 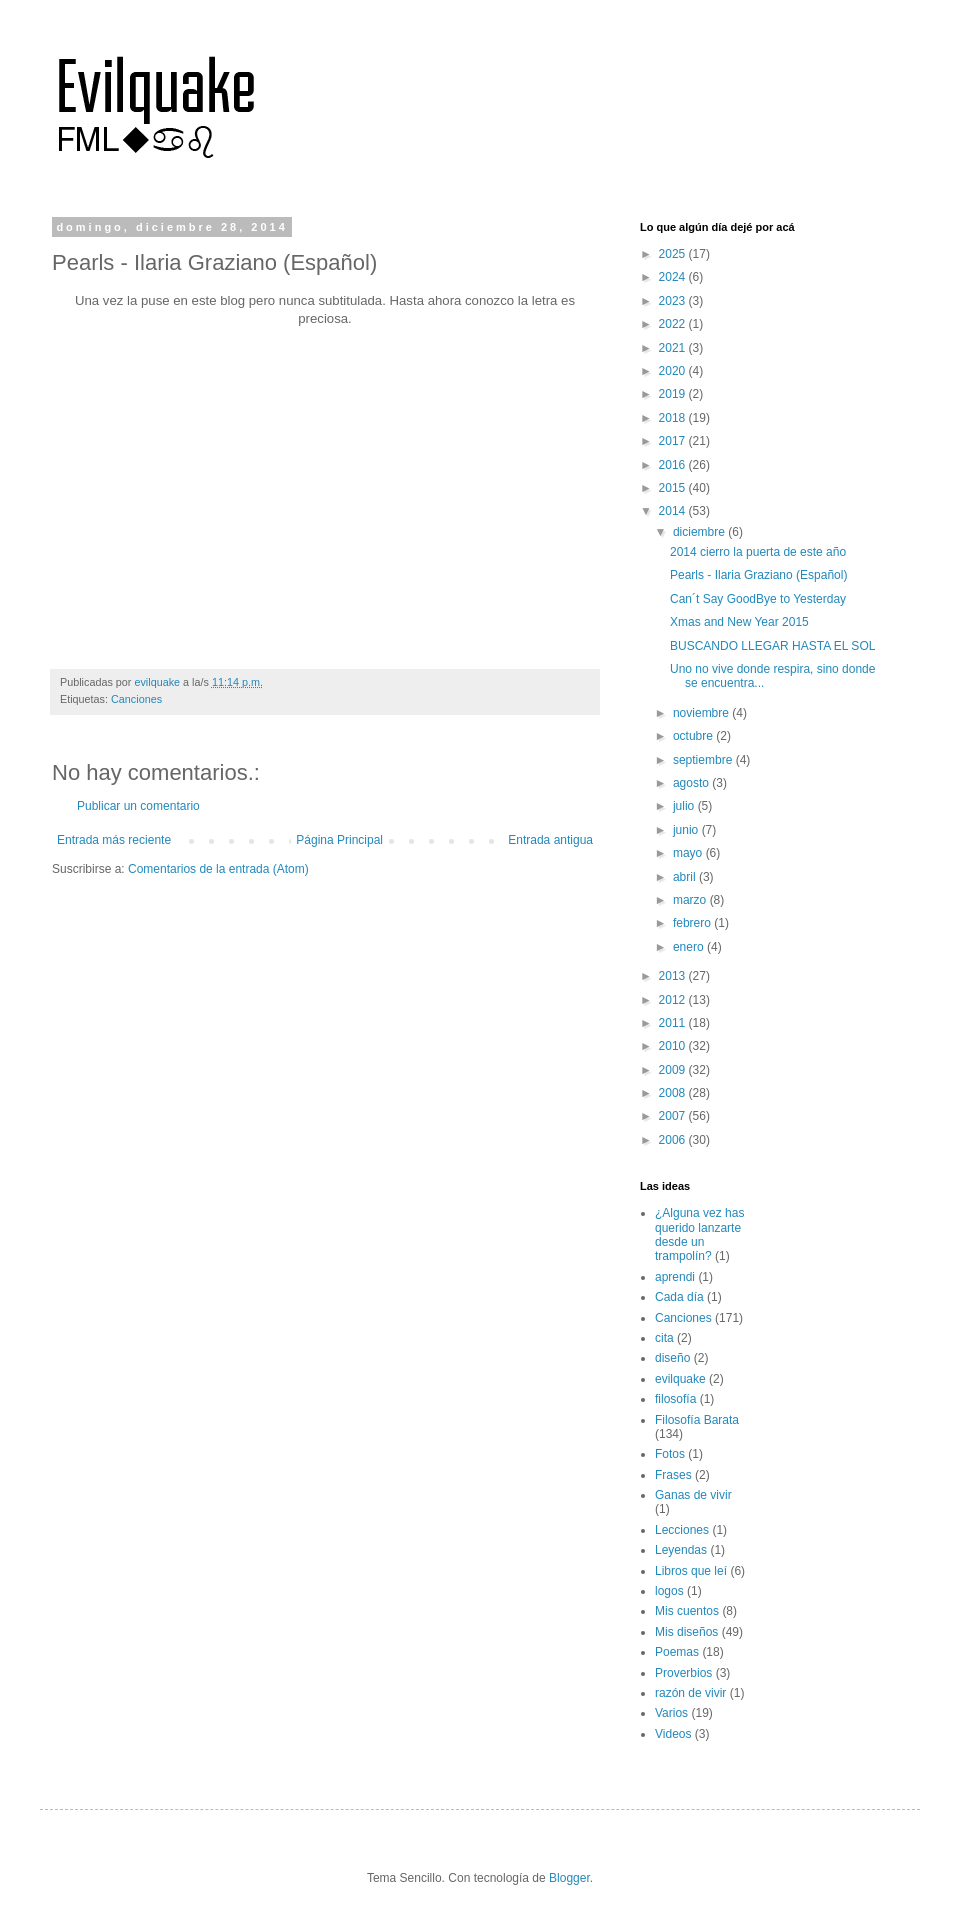 I want to click on 2019, so click(x=674, y=394).